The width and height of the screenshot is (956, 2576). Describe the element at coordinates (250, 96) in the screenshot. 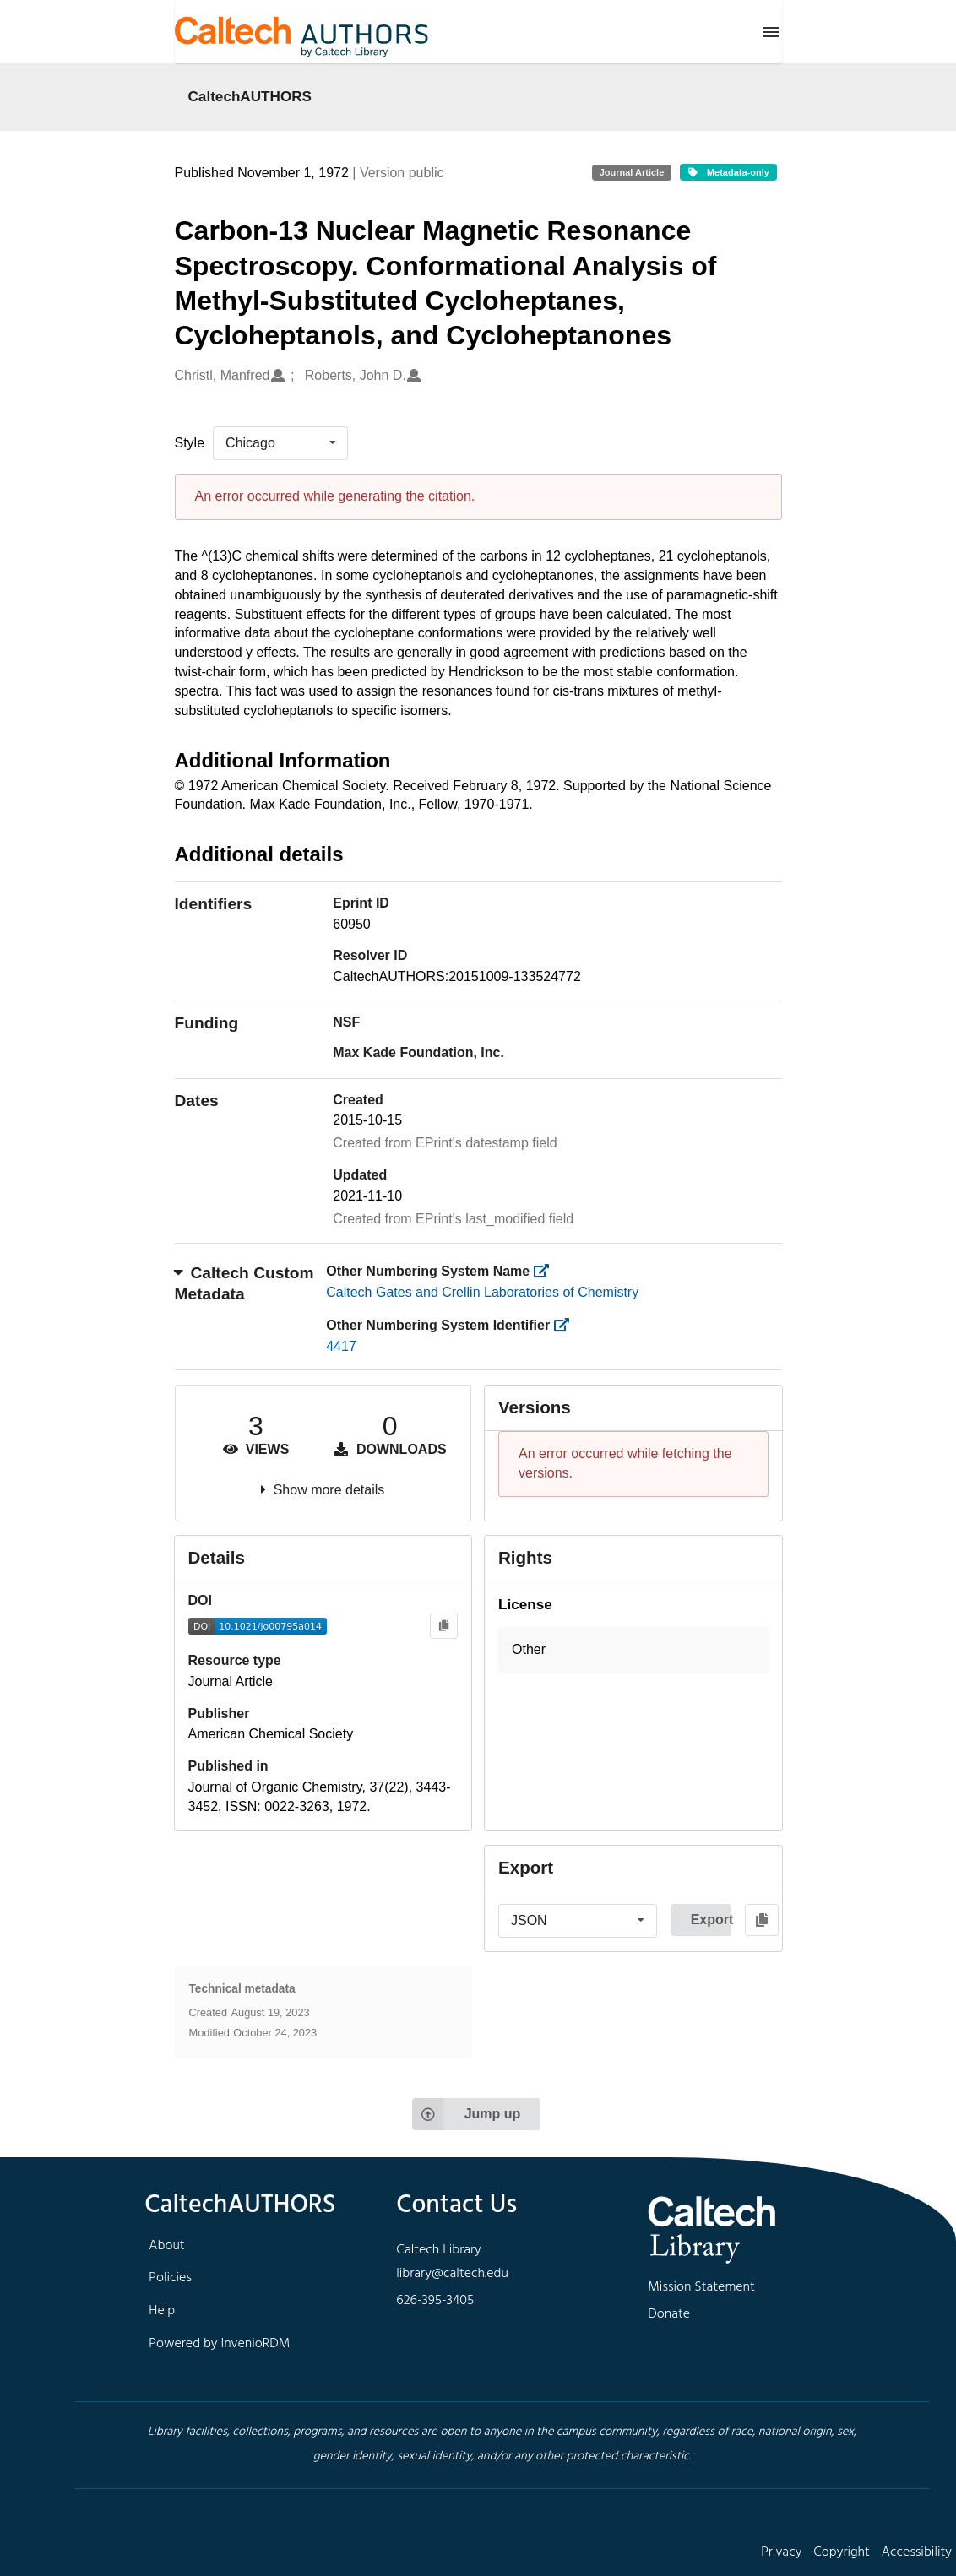

I see `CaltechAUTHORS` at that location.